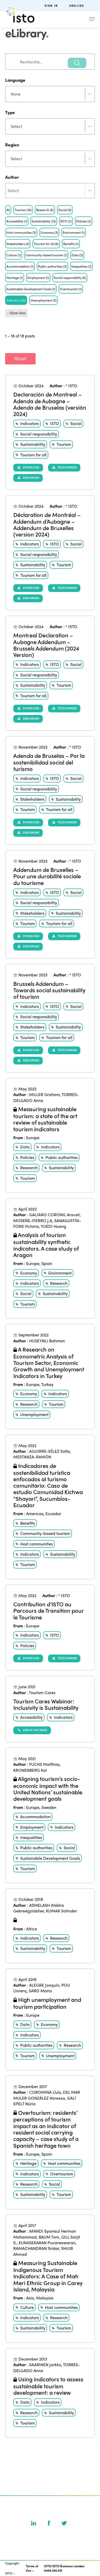  Describe the element at coordinates (64, 467) in the screenshot. I see `Télécharger` at that location.